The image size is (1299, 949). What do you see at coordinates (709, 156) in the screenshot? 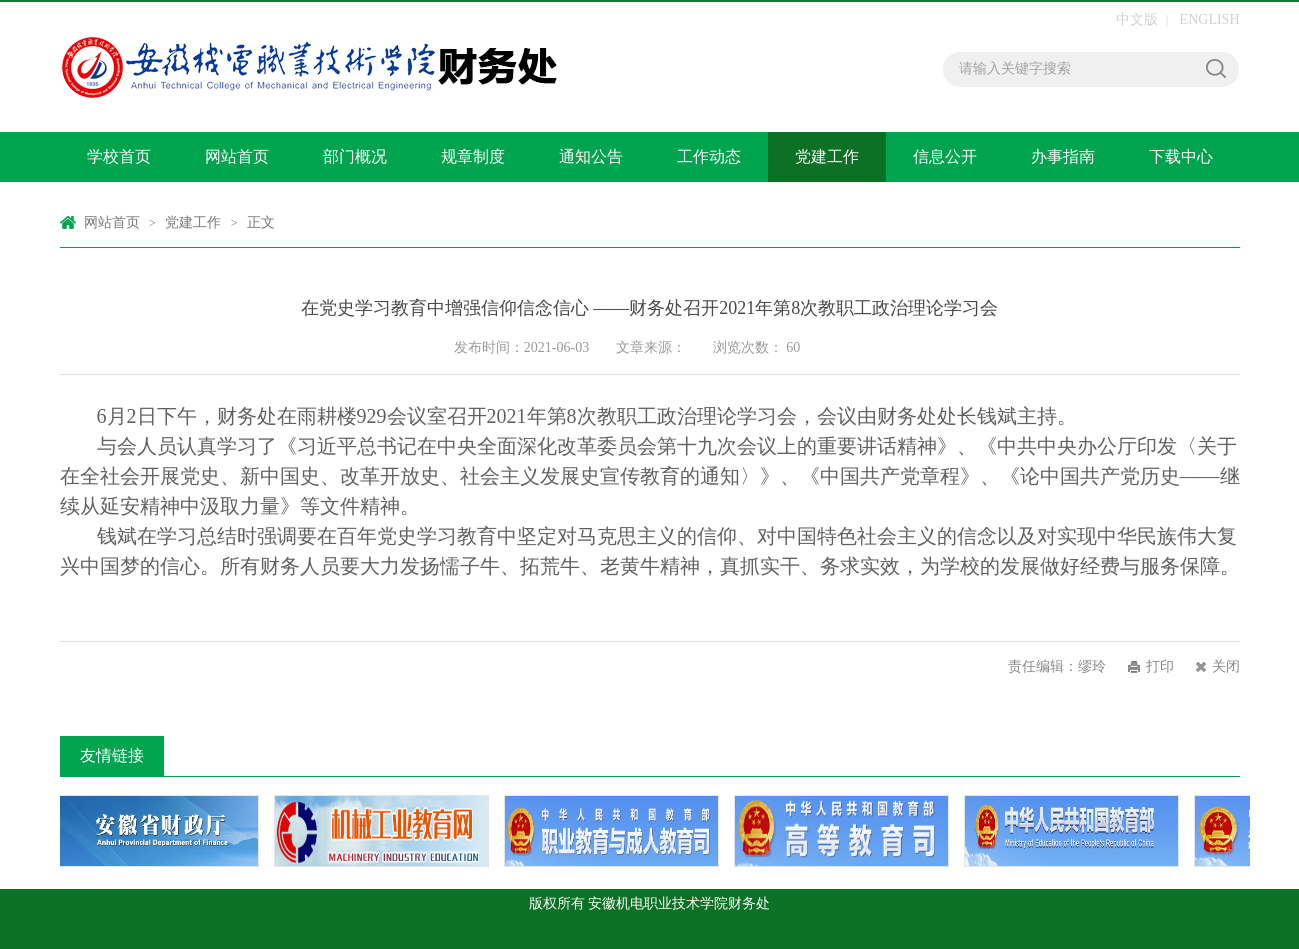
I see `工作动态` at bounding box center [709, 156].